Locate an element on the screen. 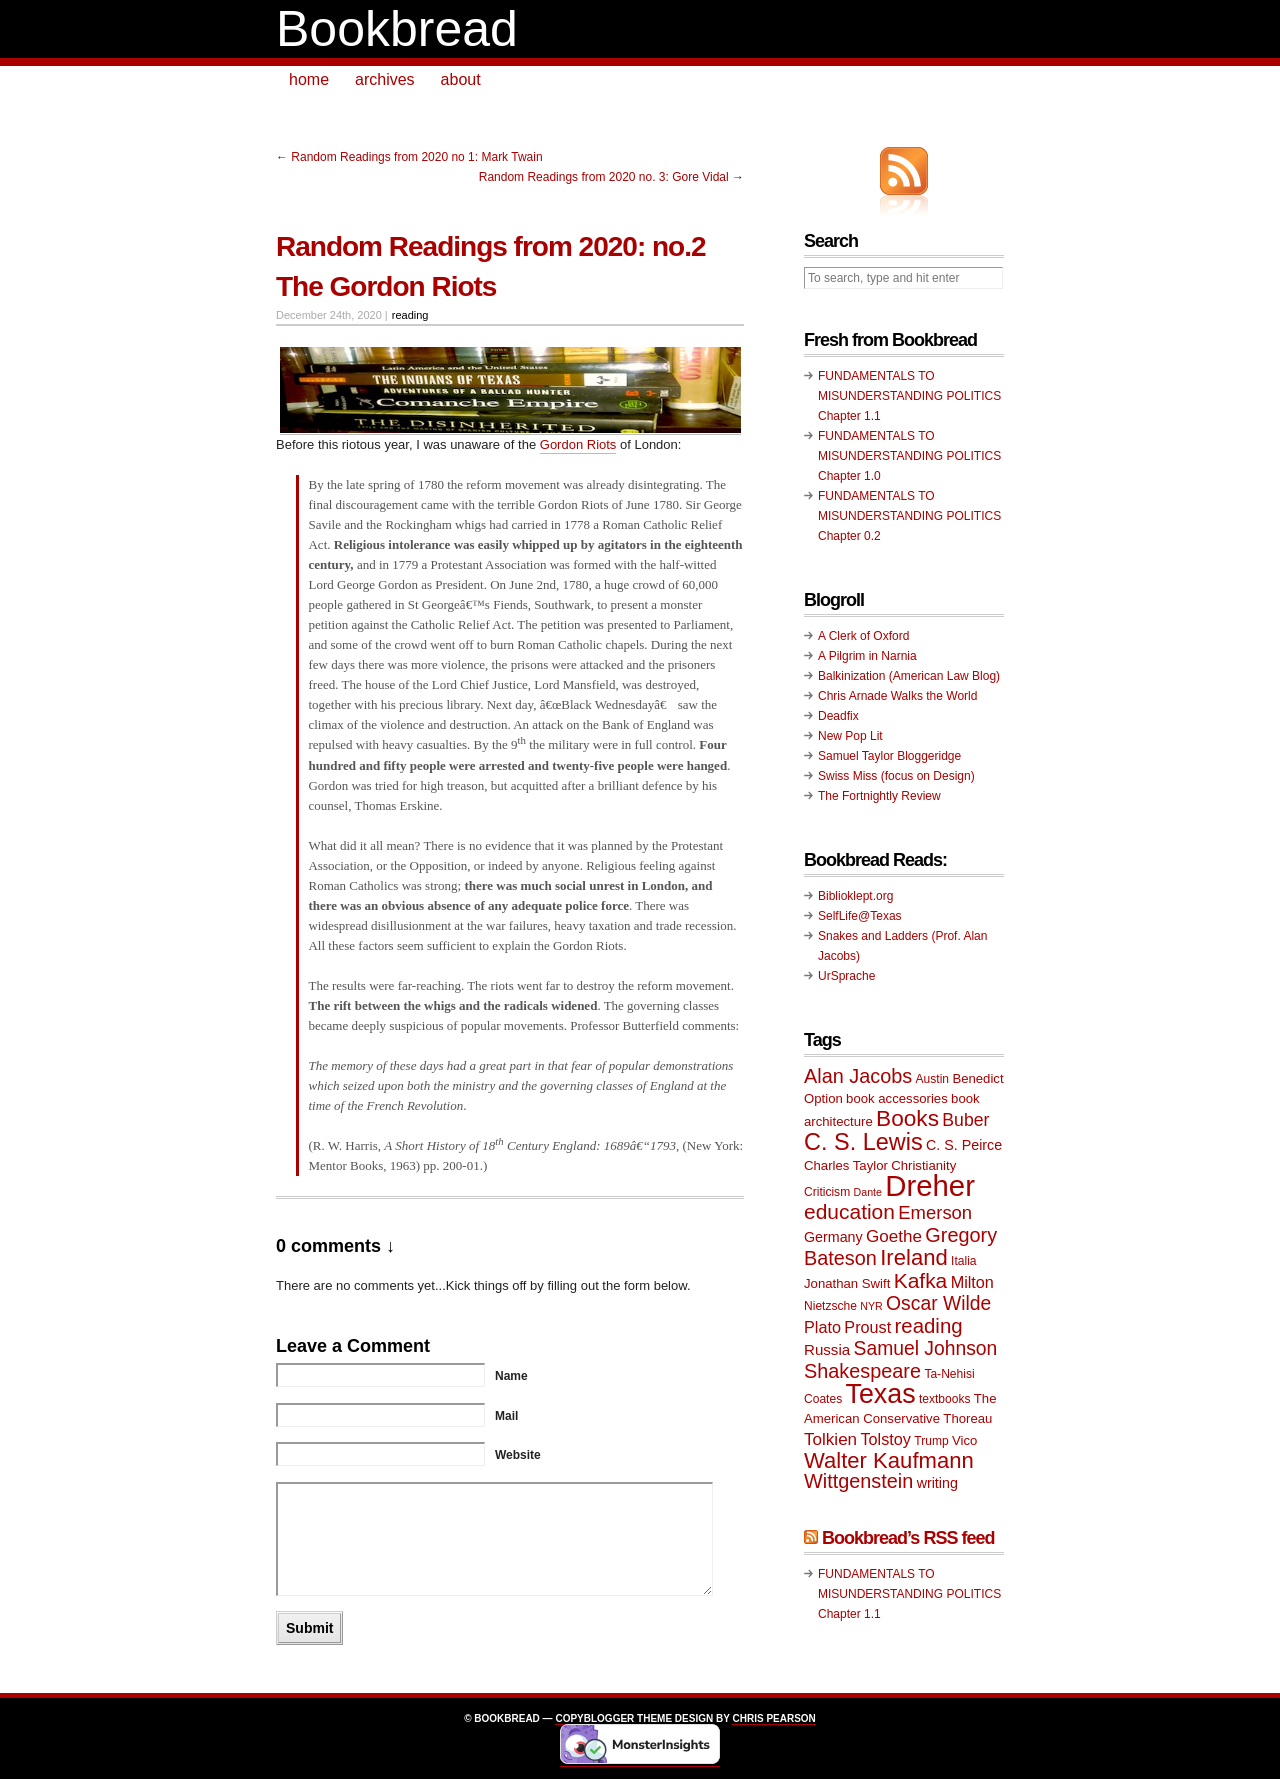  education [education (20 items)] is located at coordinates (849, 1211).